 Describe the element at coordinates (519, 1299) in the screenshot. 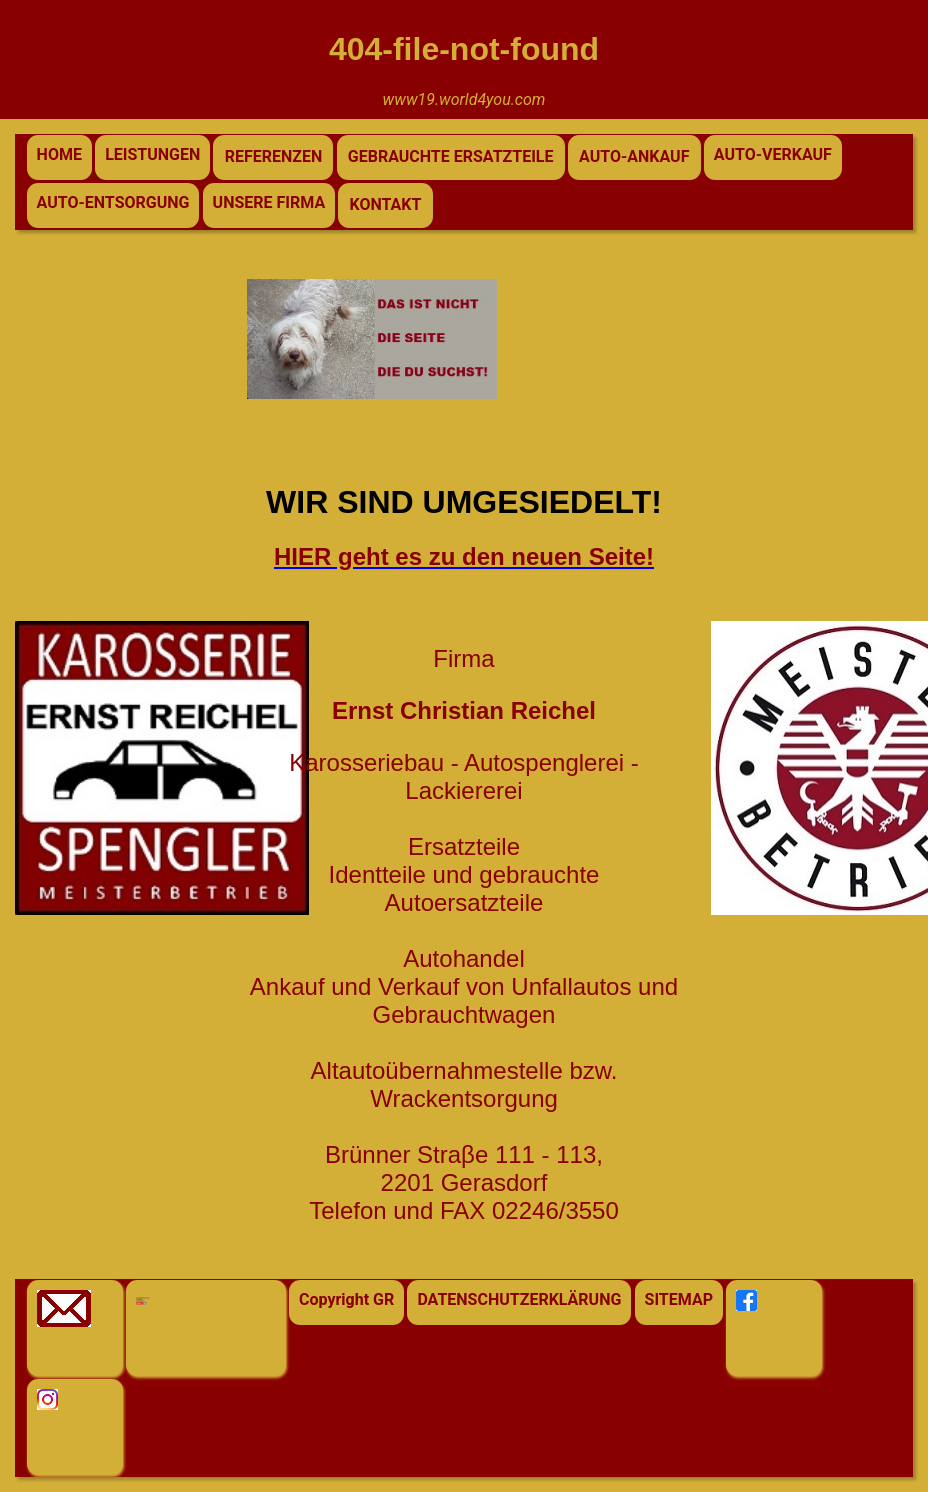

I see `DATENSCHUTZERKLÄRUNG [button]` at that location.